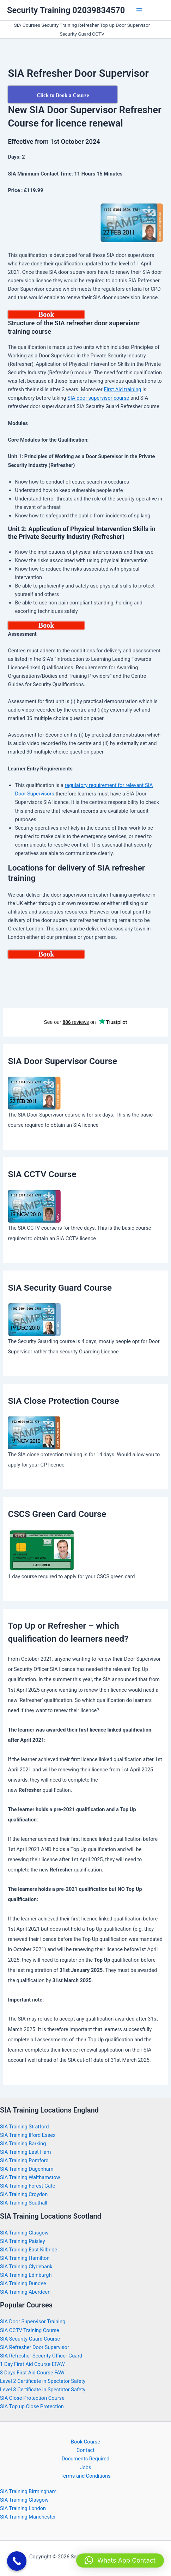  I want to click on SIA Training Glasgow, so click(24, 2233).